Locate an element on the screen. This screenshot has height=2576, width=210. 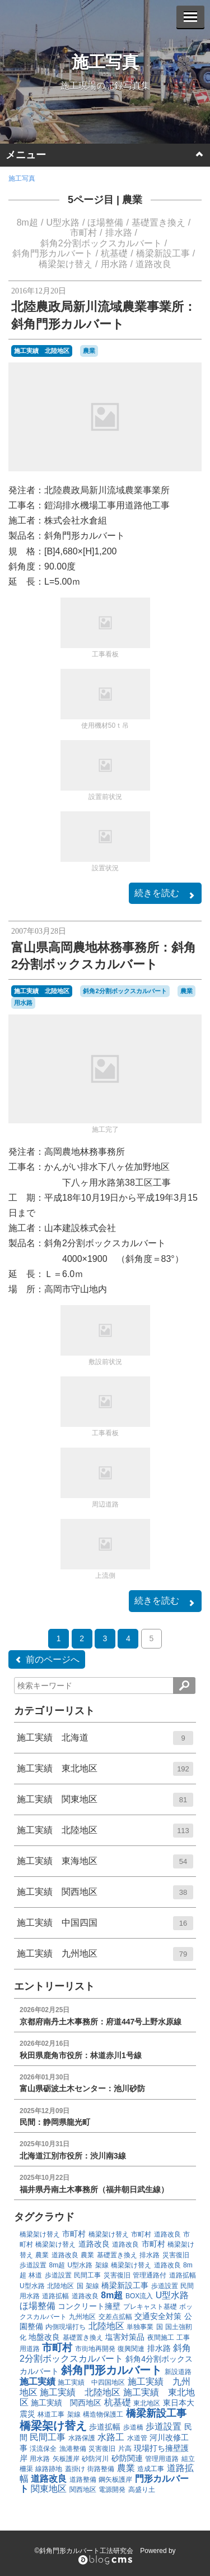
高盛り土 is located at coordinates (141, 2490).